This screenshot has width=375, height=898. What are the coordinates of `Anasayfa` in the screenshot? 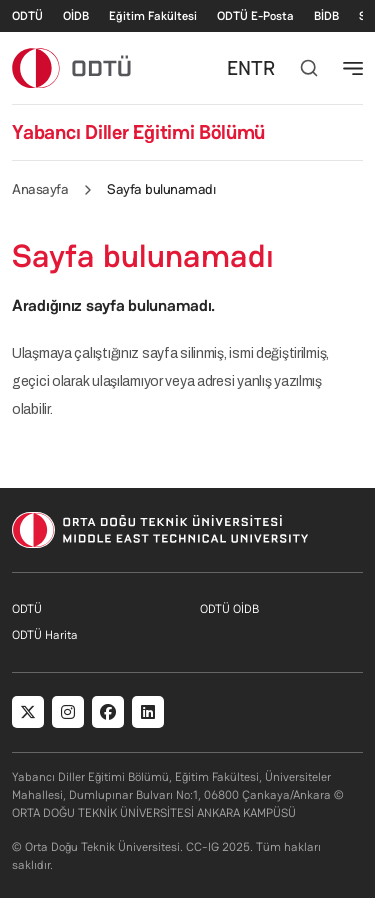 It's located at (40, 189).